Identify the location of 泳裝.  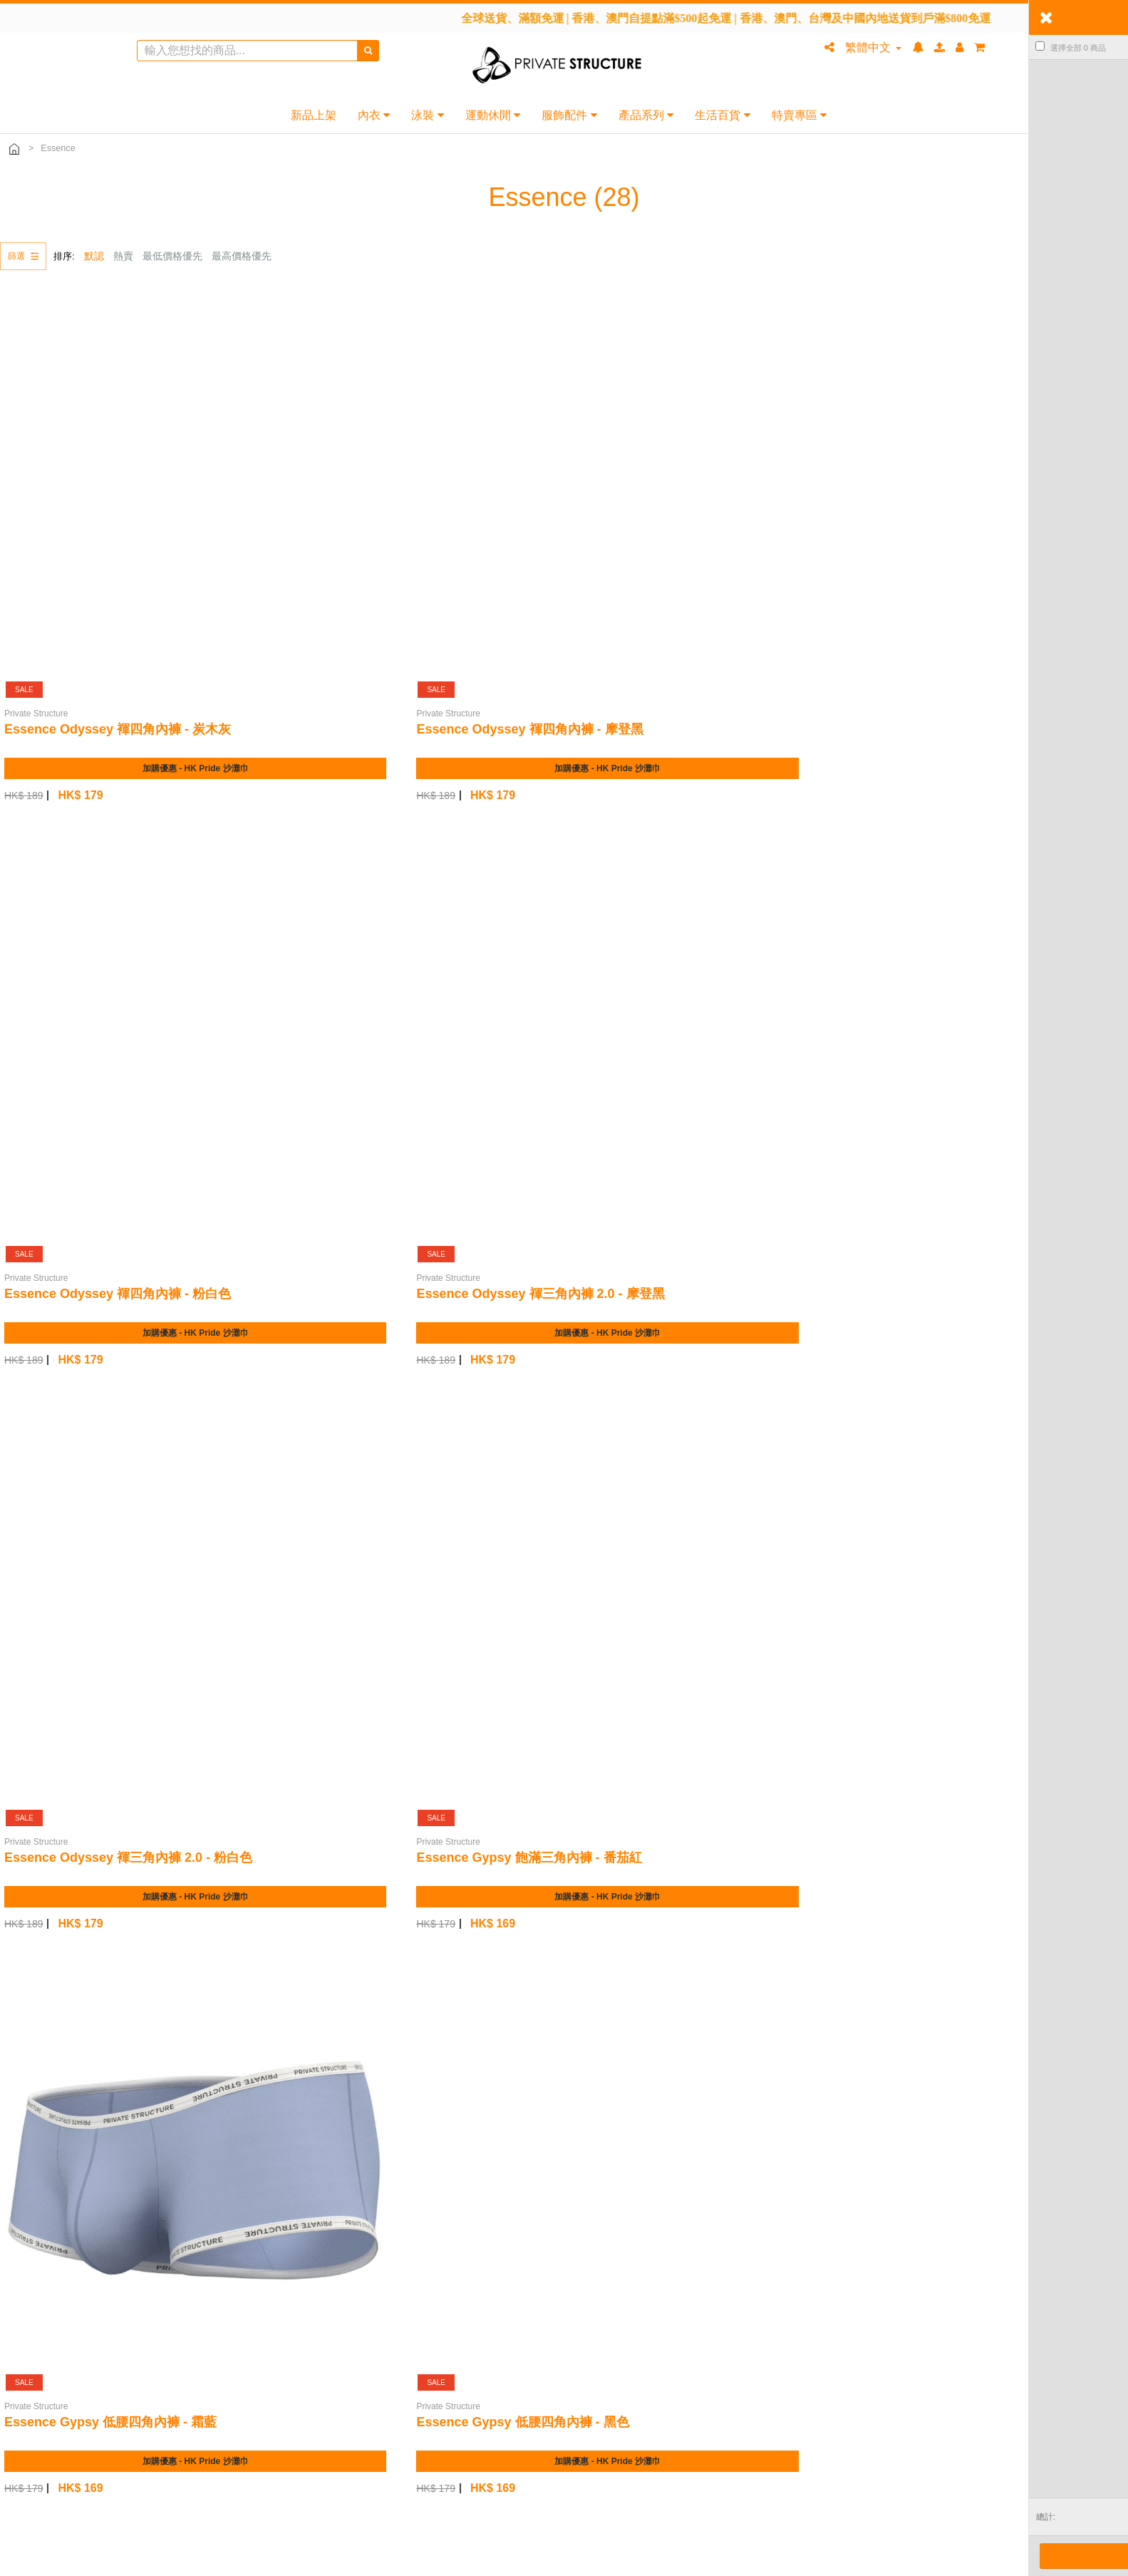
(427, 115).